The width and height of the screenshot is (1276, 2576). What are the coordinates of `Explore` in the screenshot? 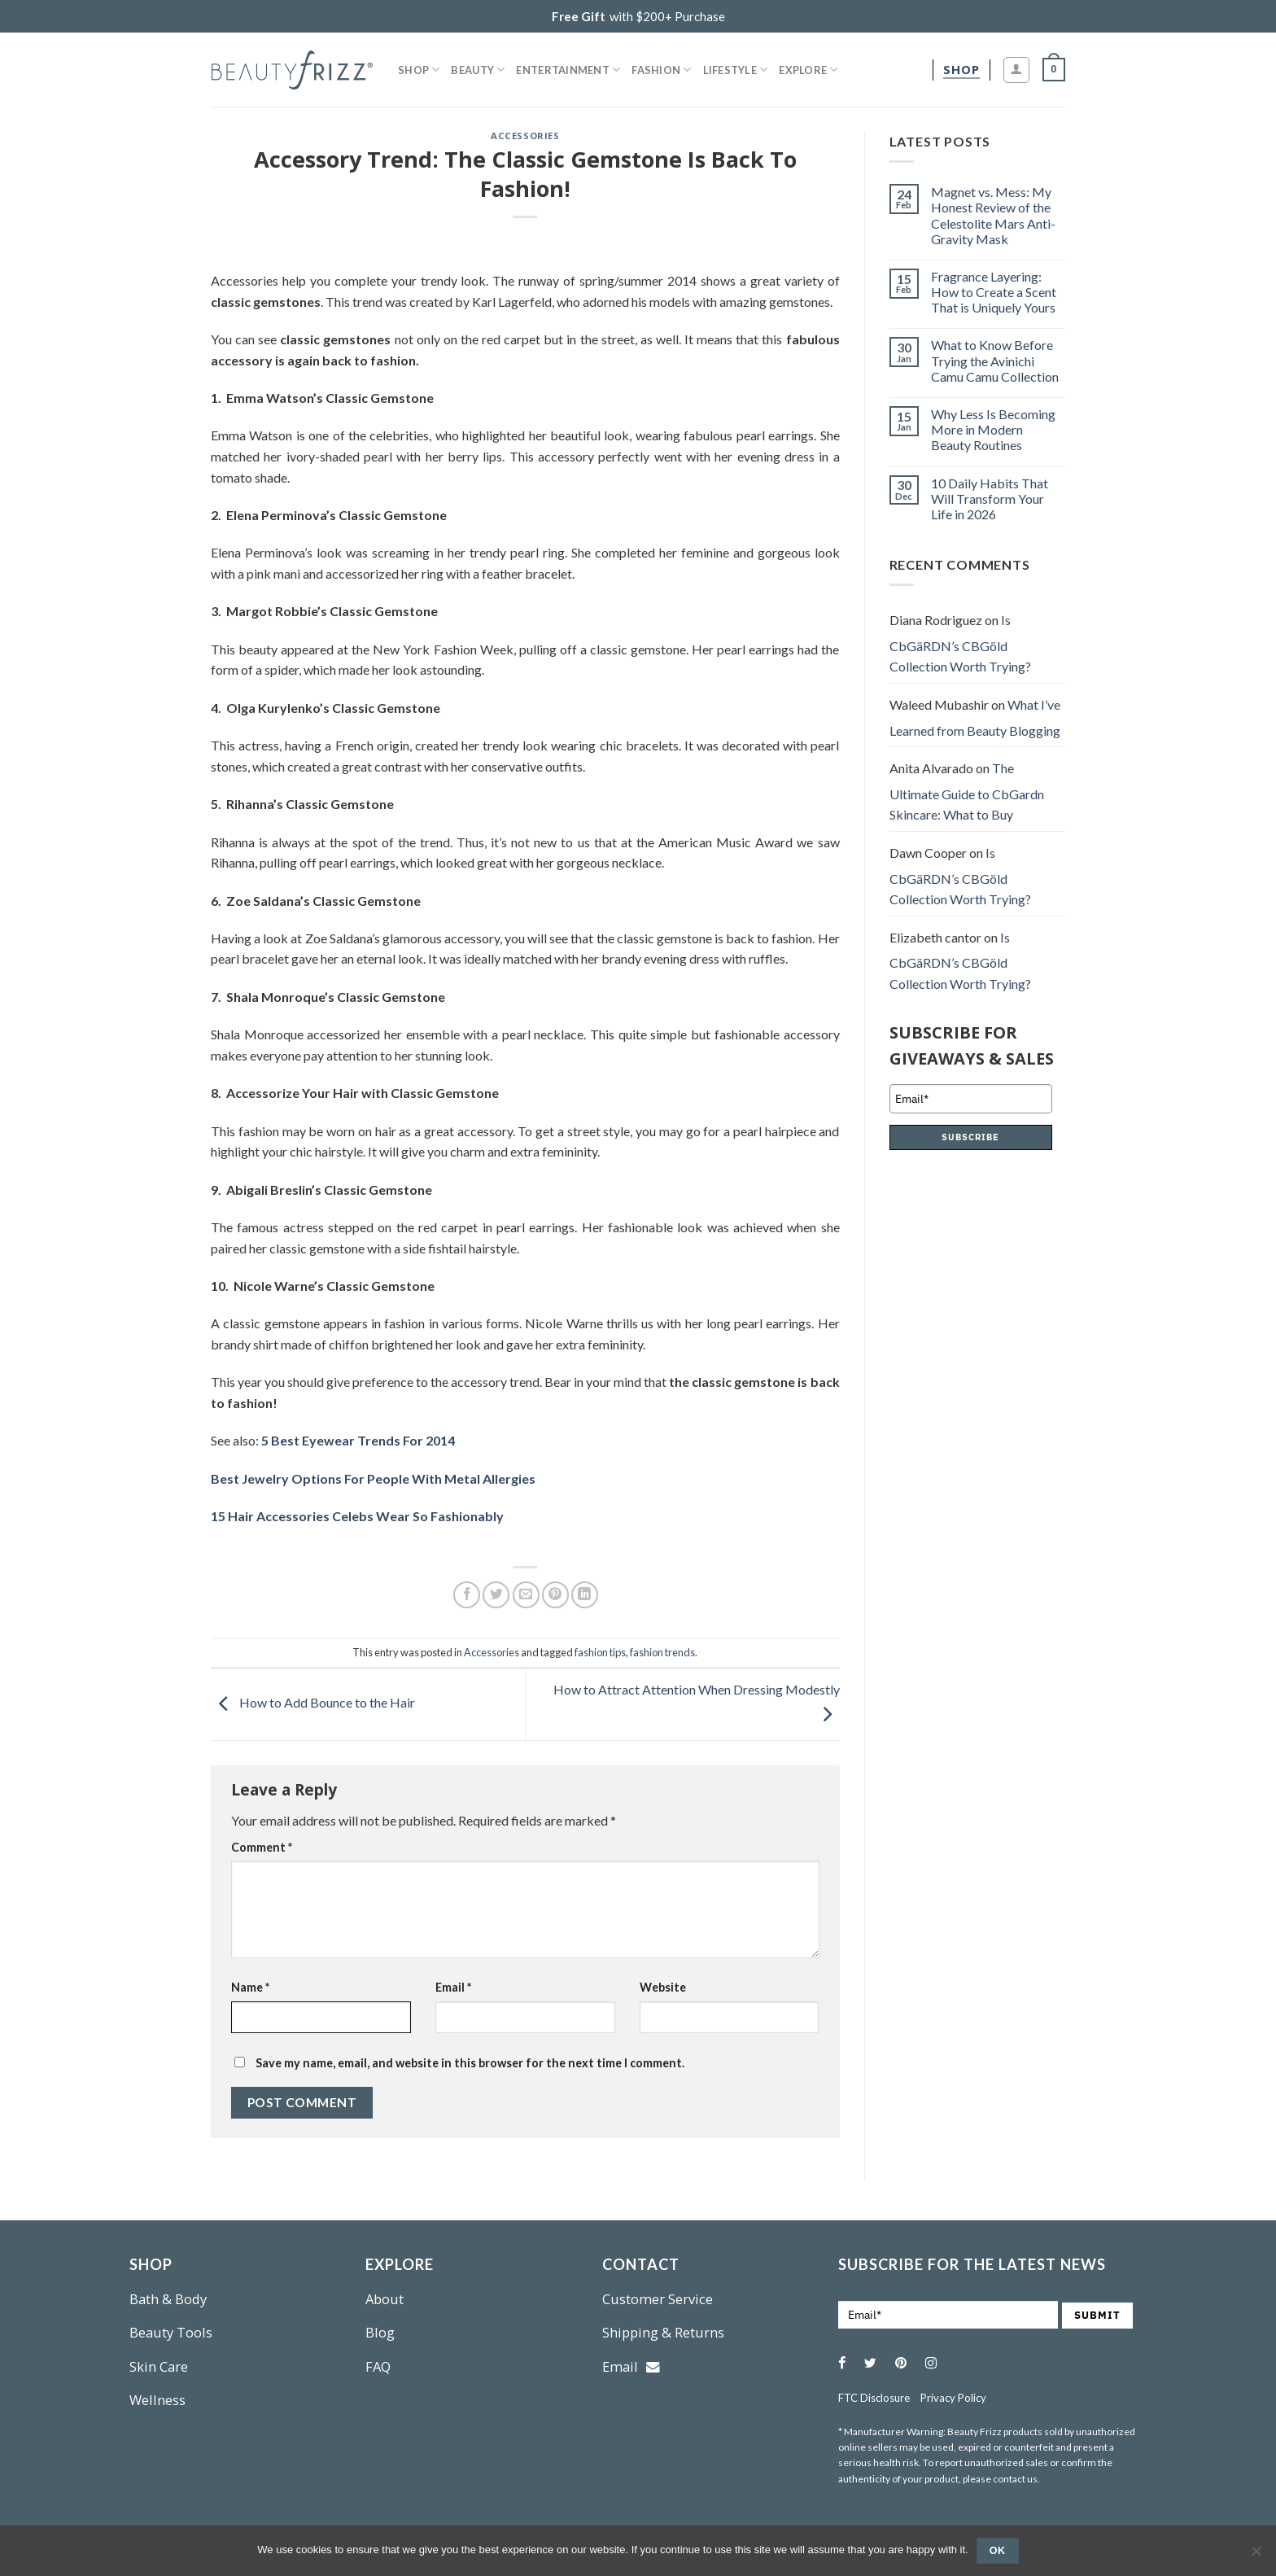 It's located at (808, 69).